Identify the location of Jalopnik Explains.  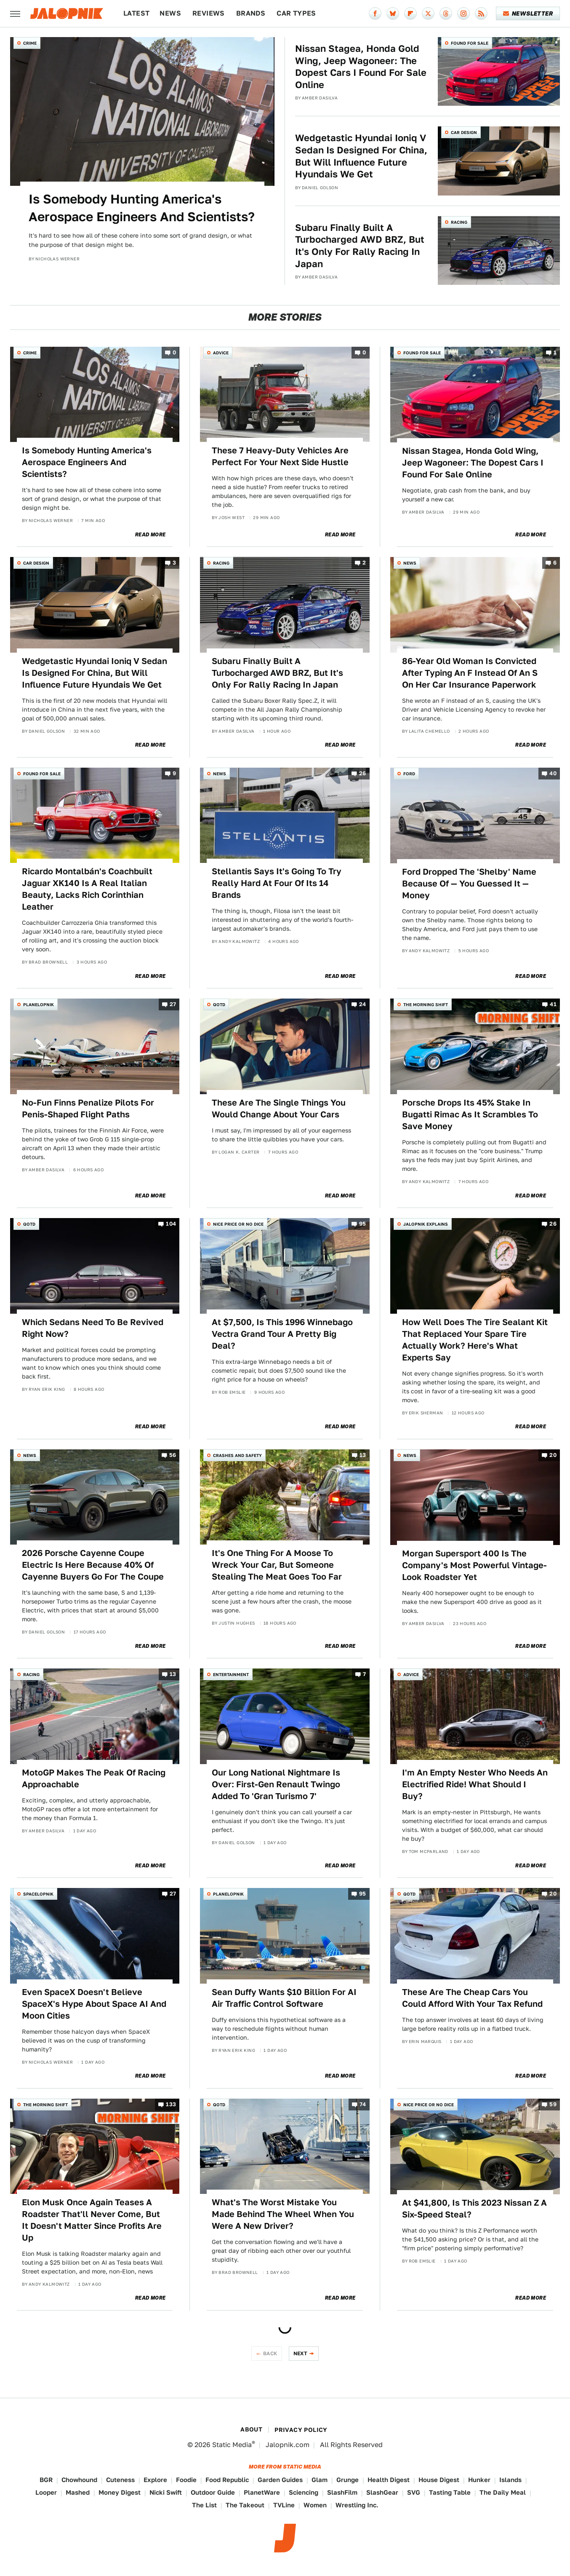
(425, 1223).